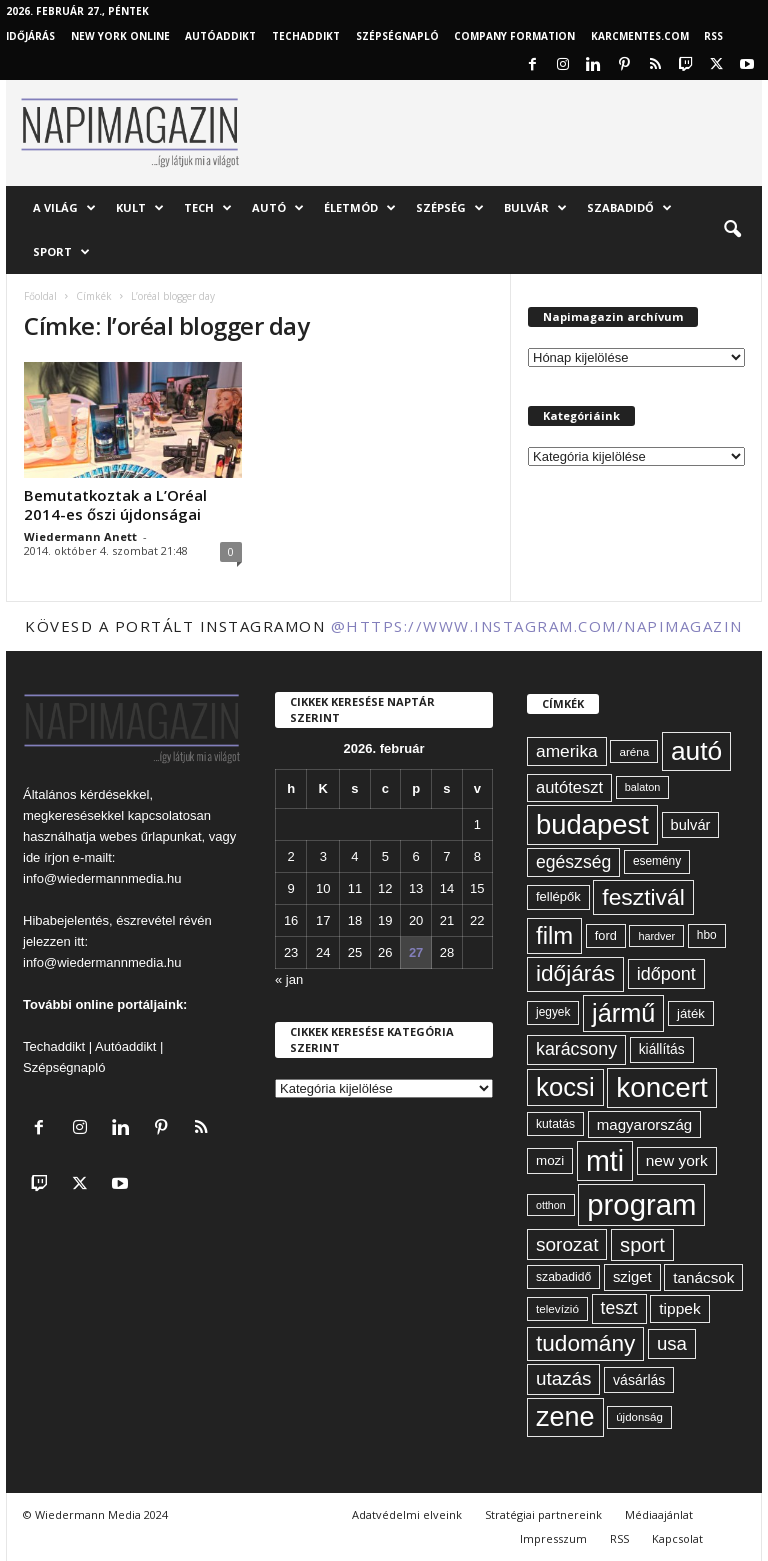 The image size is (768, 1561). I want to click on TechAddikt, so click(306, 36).